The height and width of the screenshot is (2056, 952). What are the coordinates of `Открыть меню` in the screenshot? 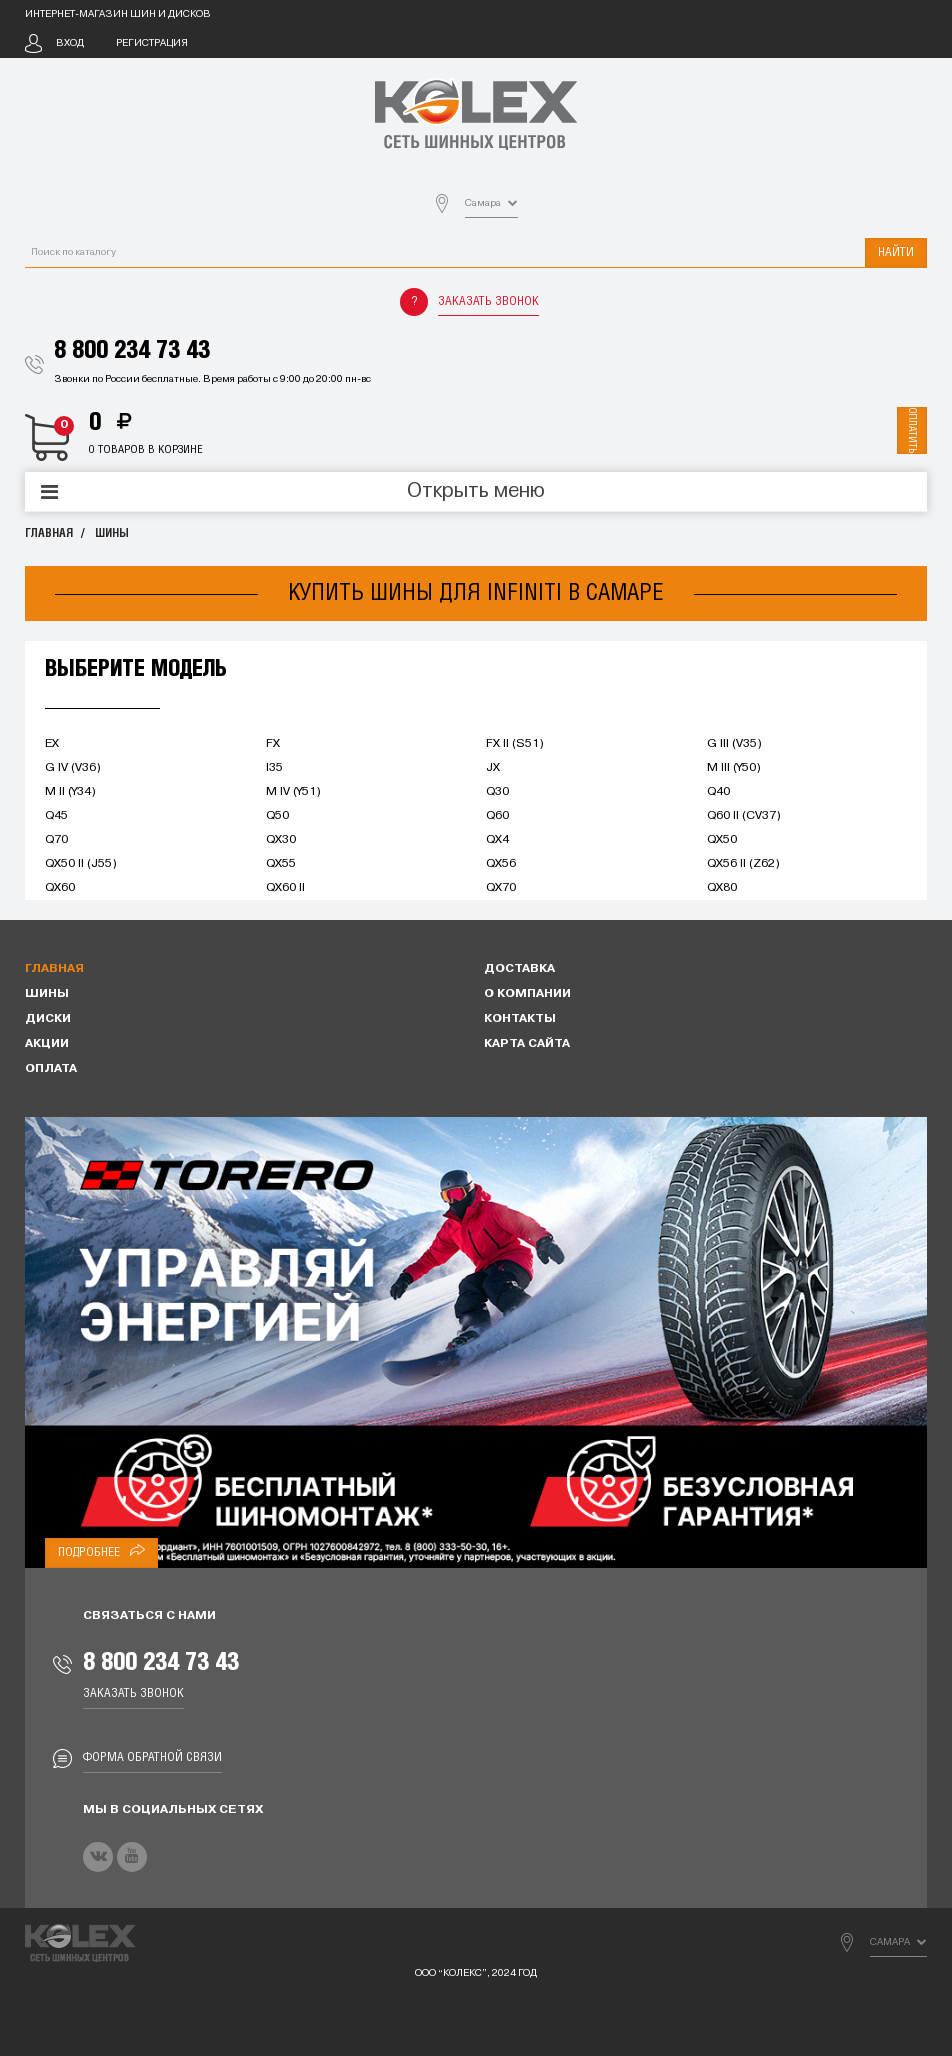 It's located at (476, 492).